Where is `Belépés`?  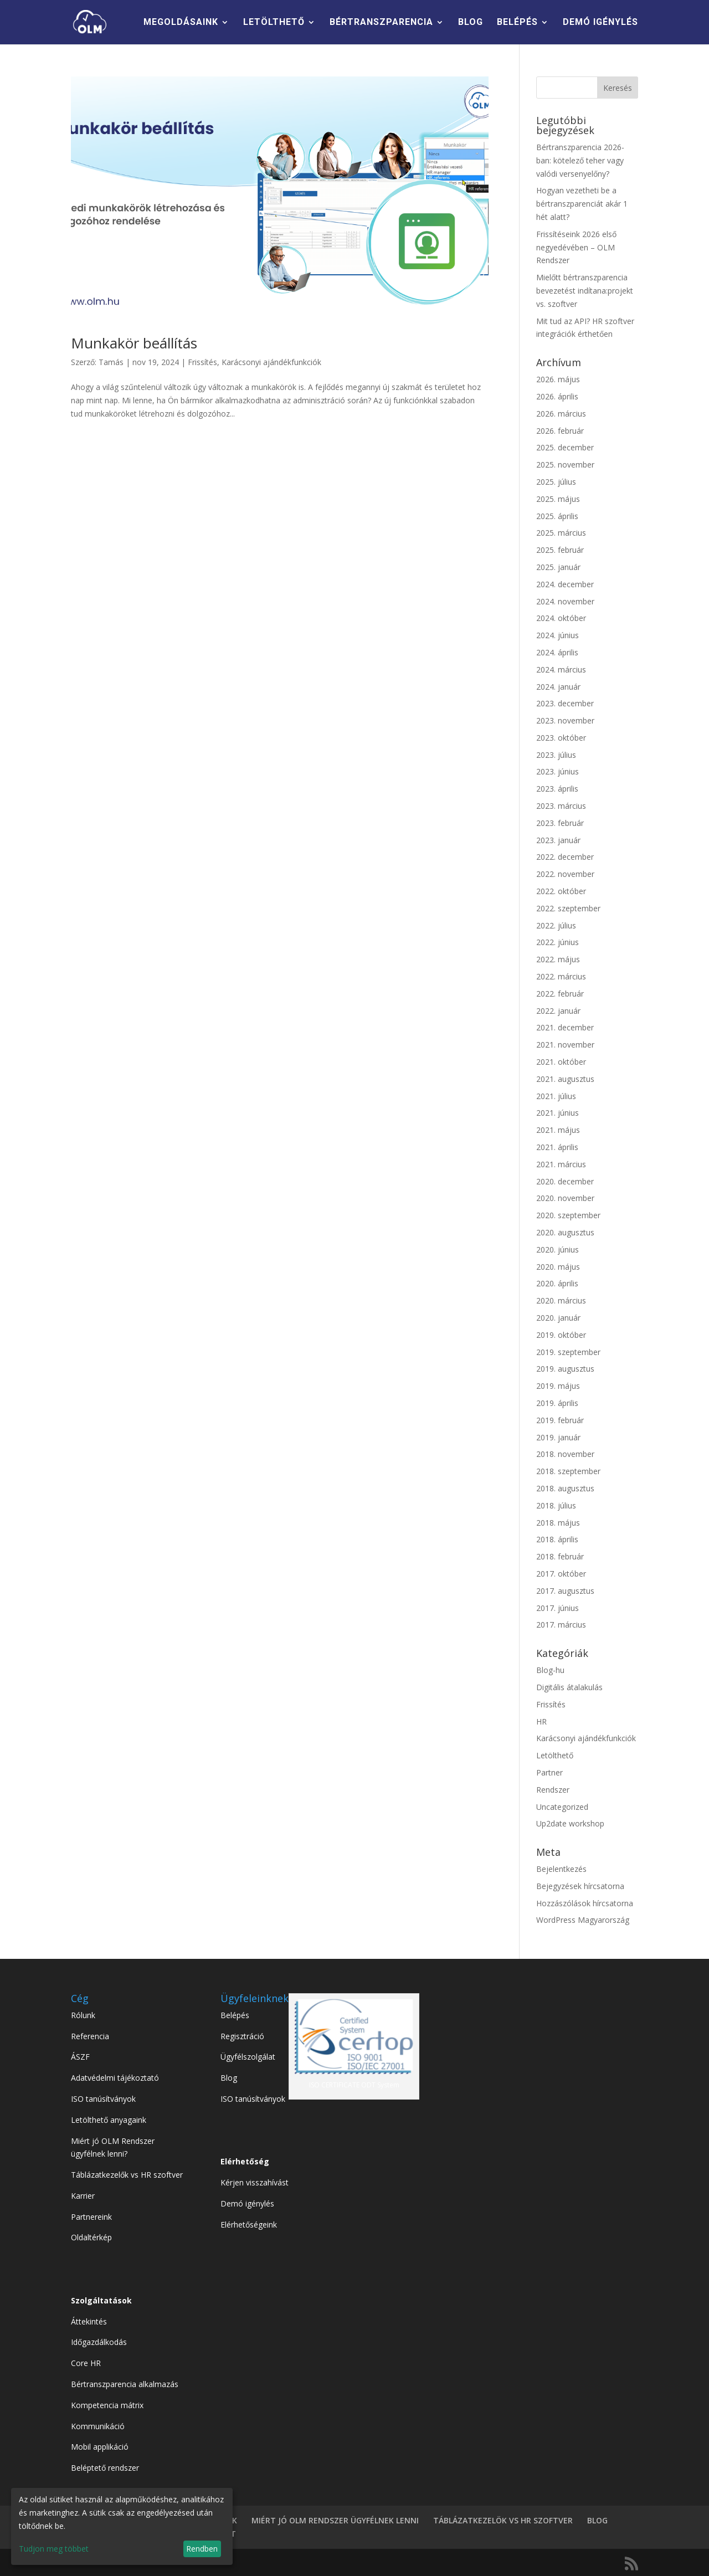 Belépés is located at coordinates (234, 2015).